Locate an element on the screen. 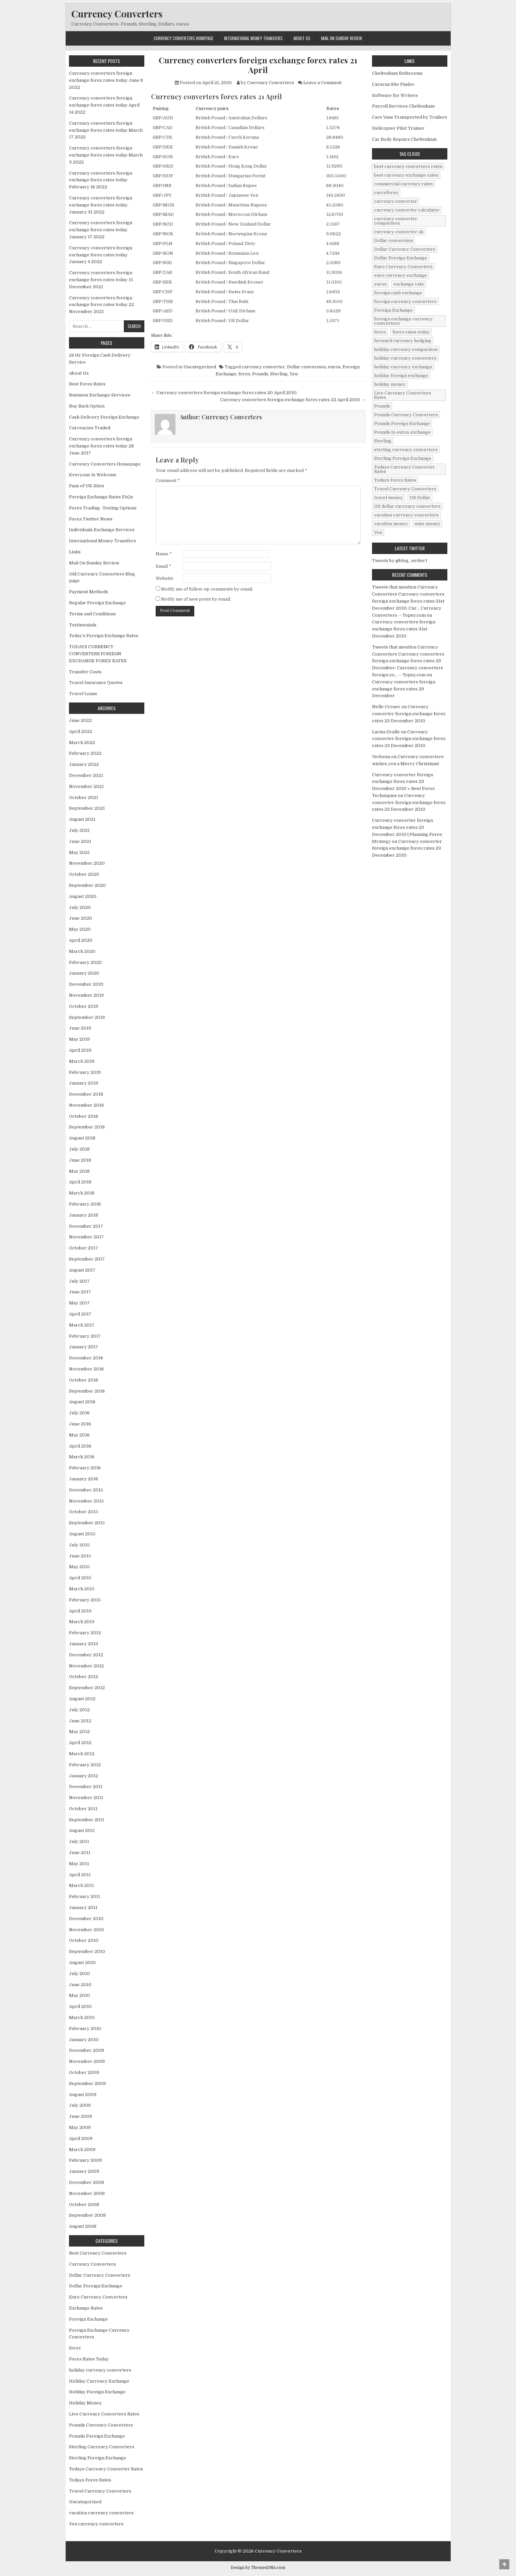 Image resolution: width=516 pixels, height=2576 pixels. June 2015 is located at coordinates (80, 1555).